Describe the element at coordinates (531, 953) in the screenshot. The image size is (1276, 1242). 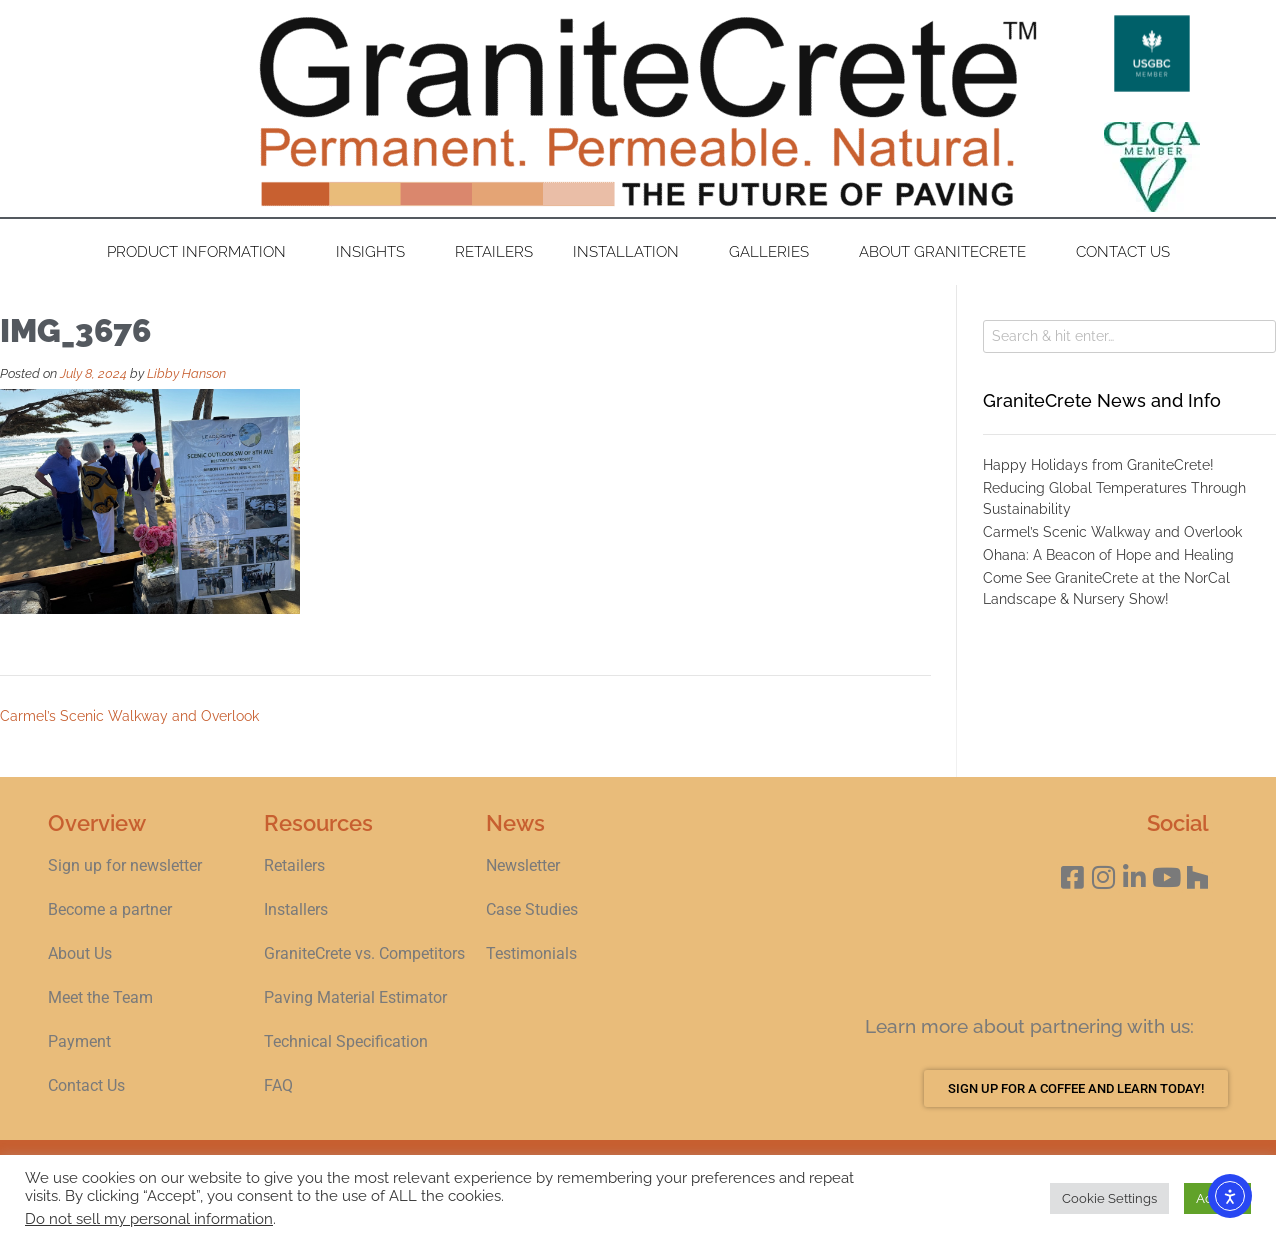
I see `Testimonials` at that location.